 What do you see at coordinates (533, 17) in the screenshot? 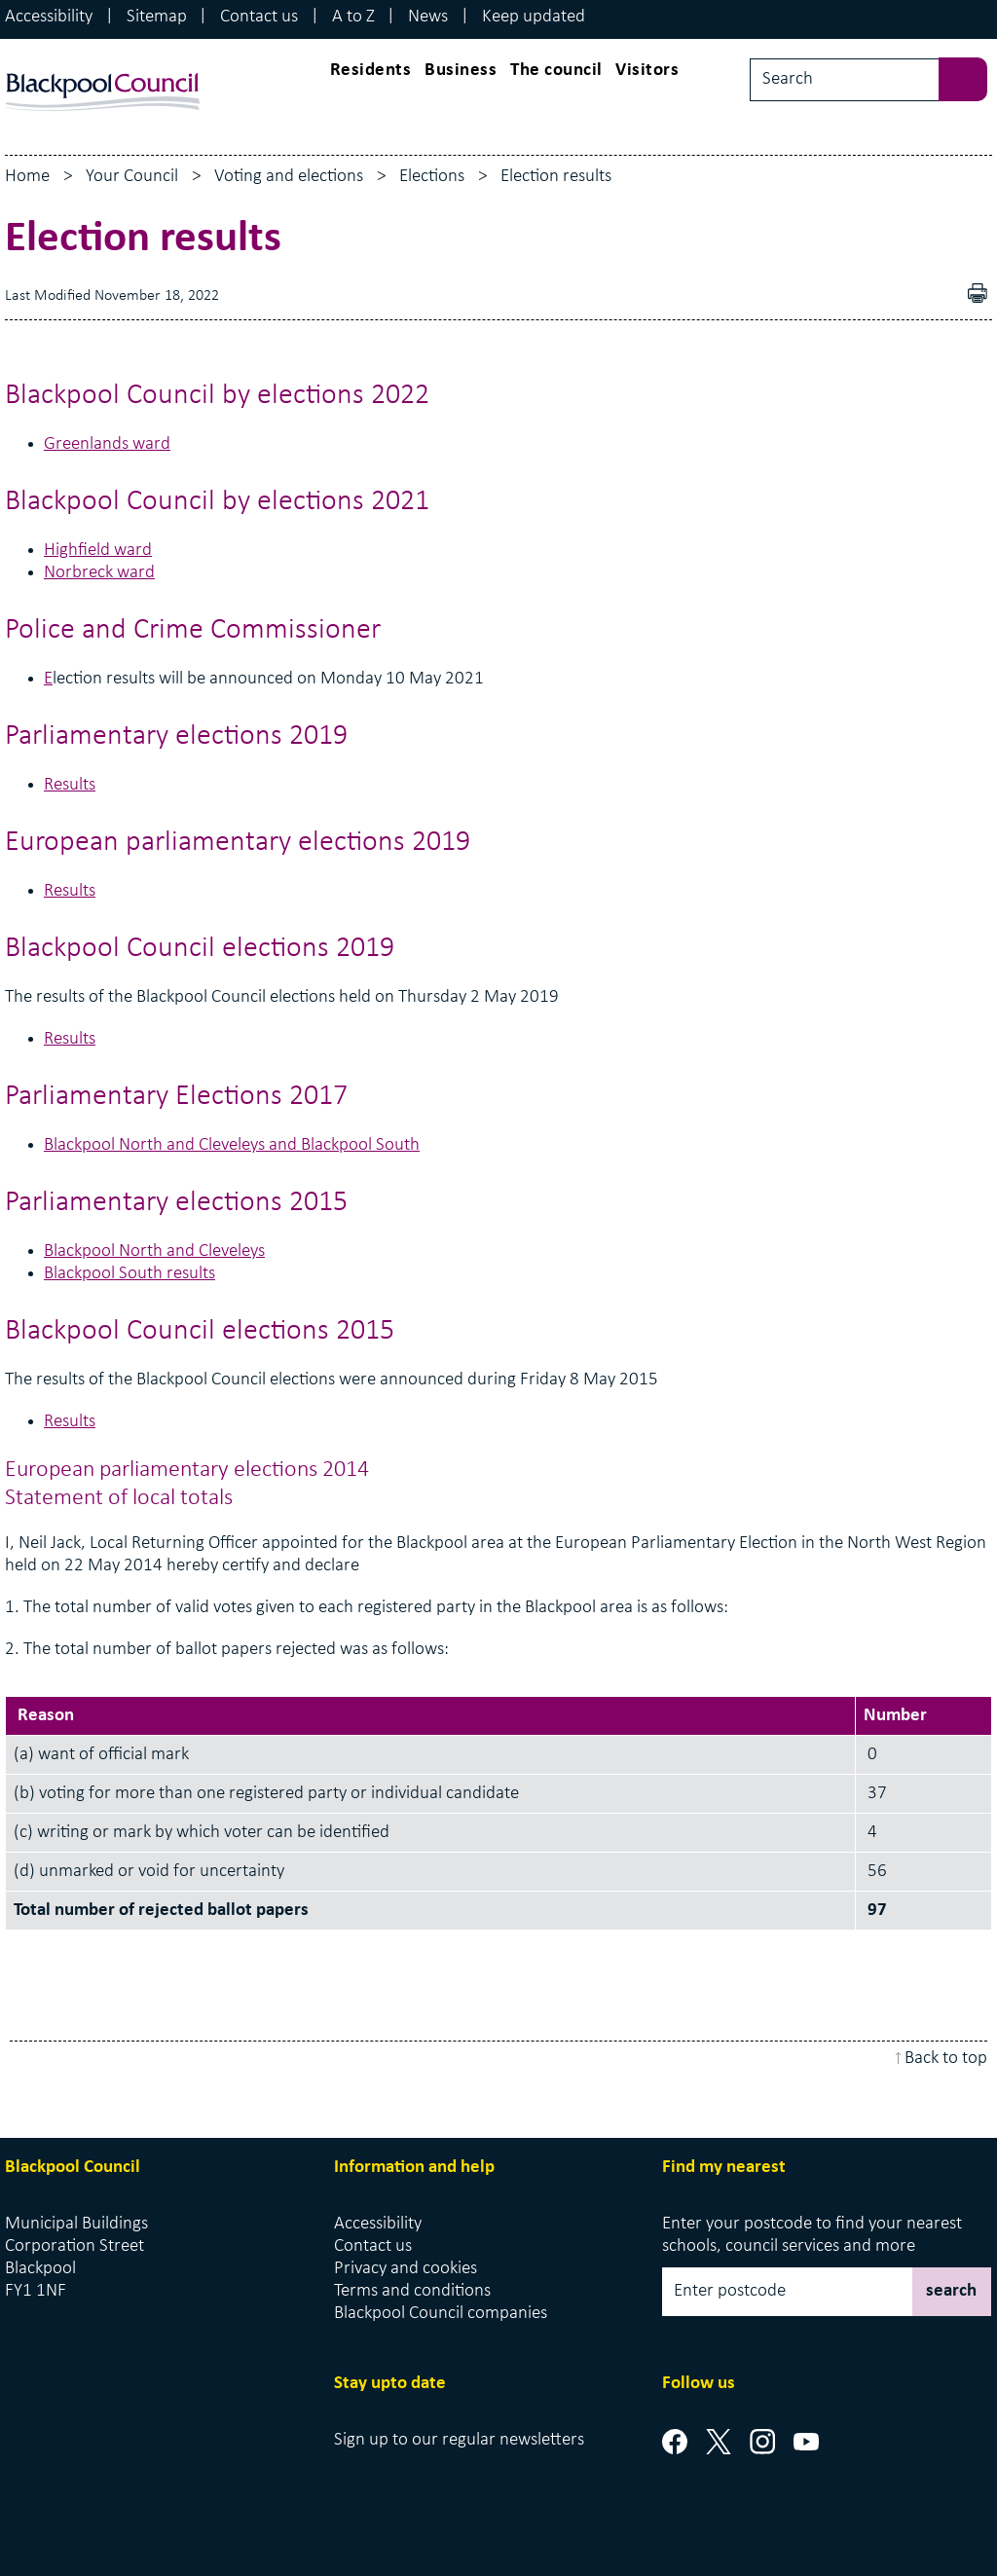
I see `Keep updated` at bounding box center [533, 17].